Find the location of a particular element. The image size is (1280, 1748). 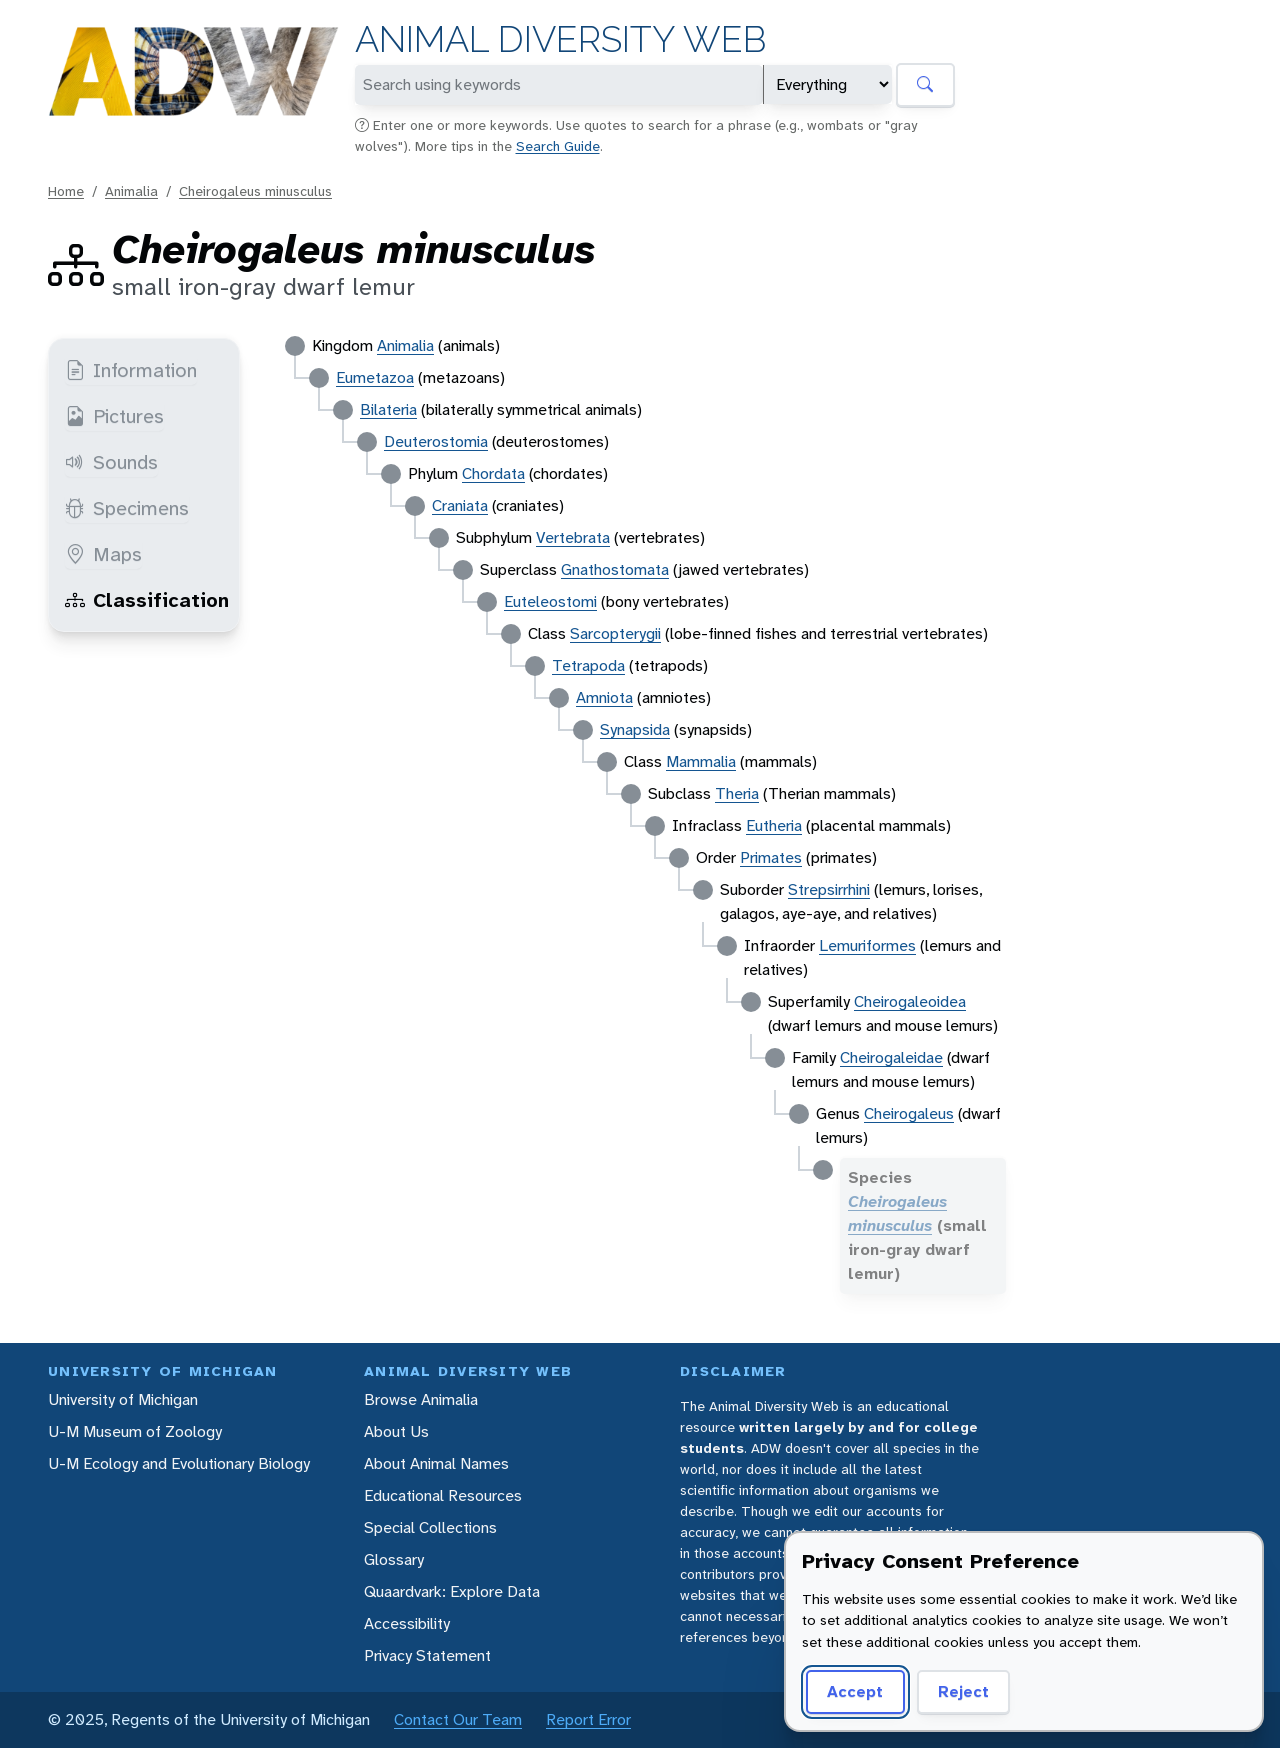

Bilateria is located at coordinates (388, 409).